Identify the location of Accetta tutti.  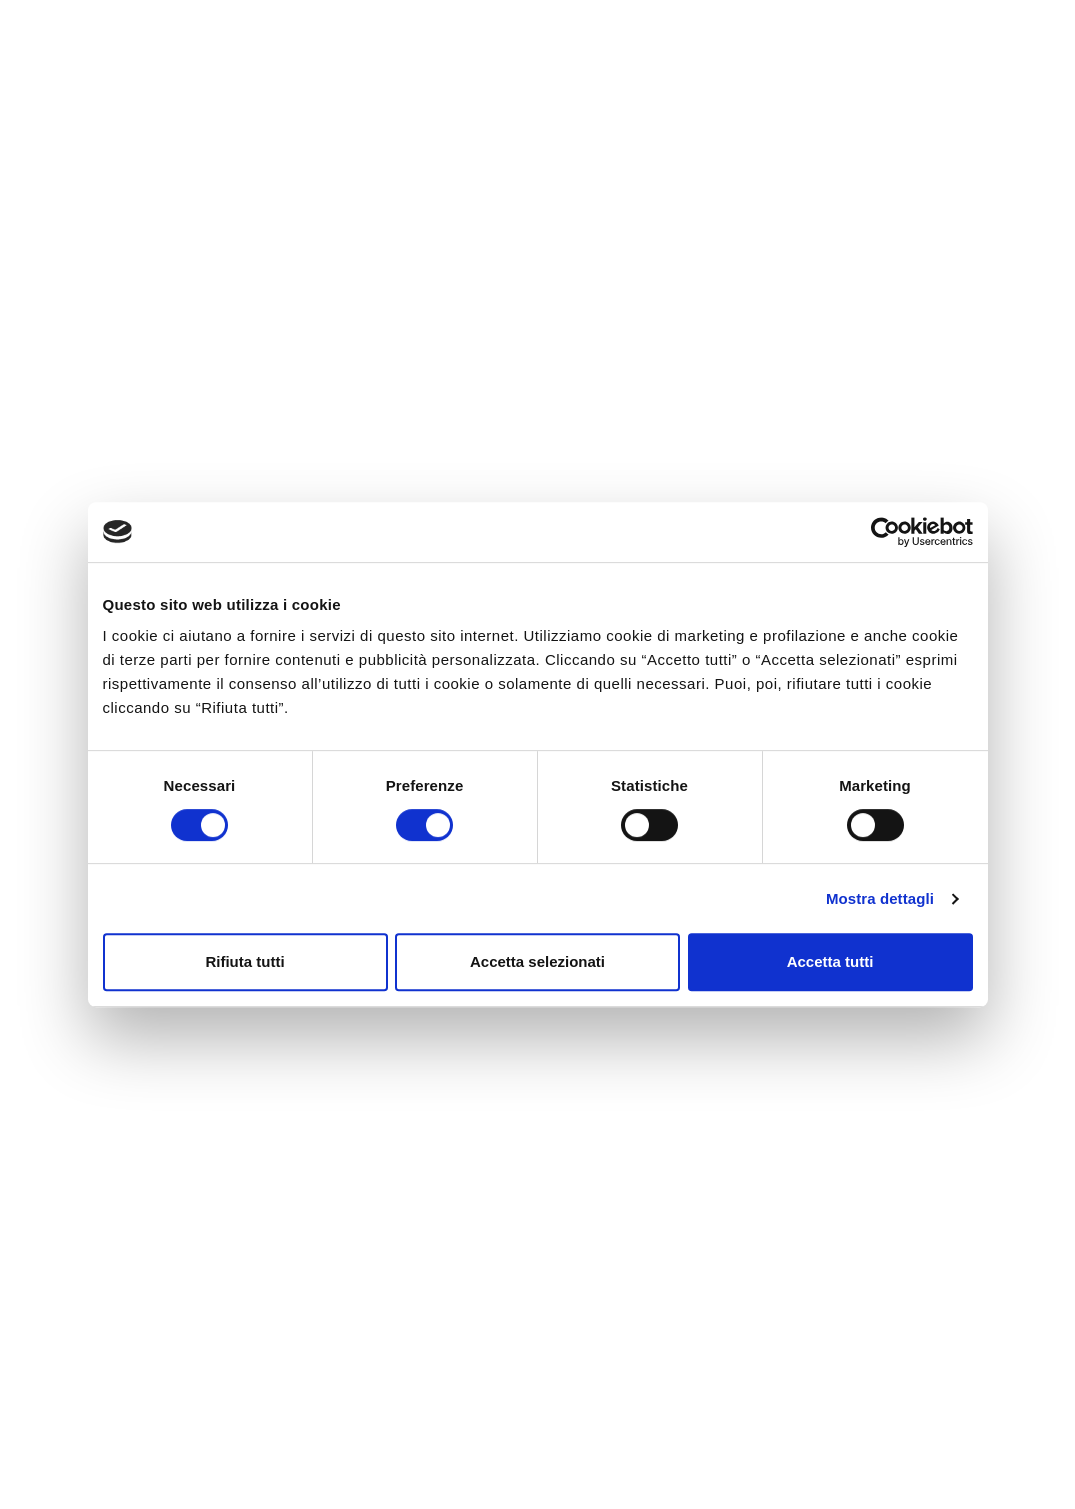
(830, 961).